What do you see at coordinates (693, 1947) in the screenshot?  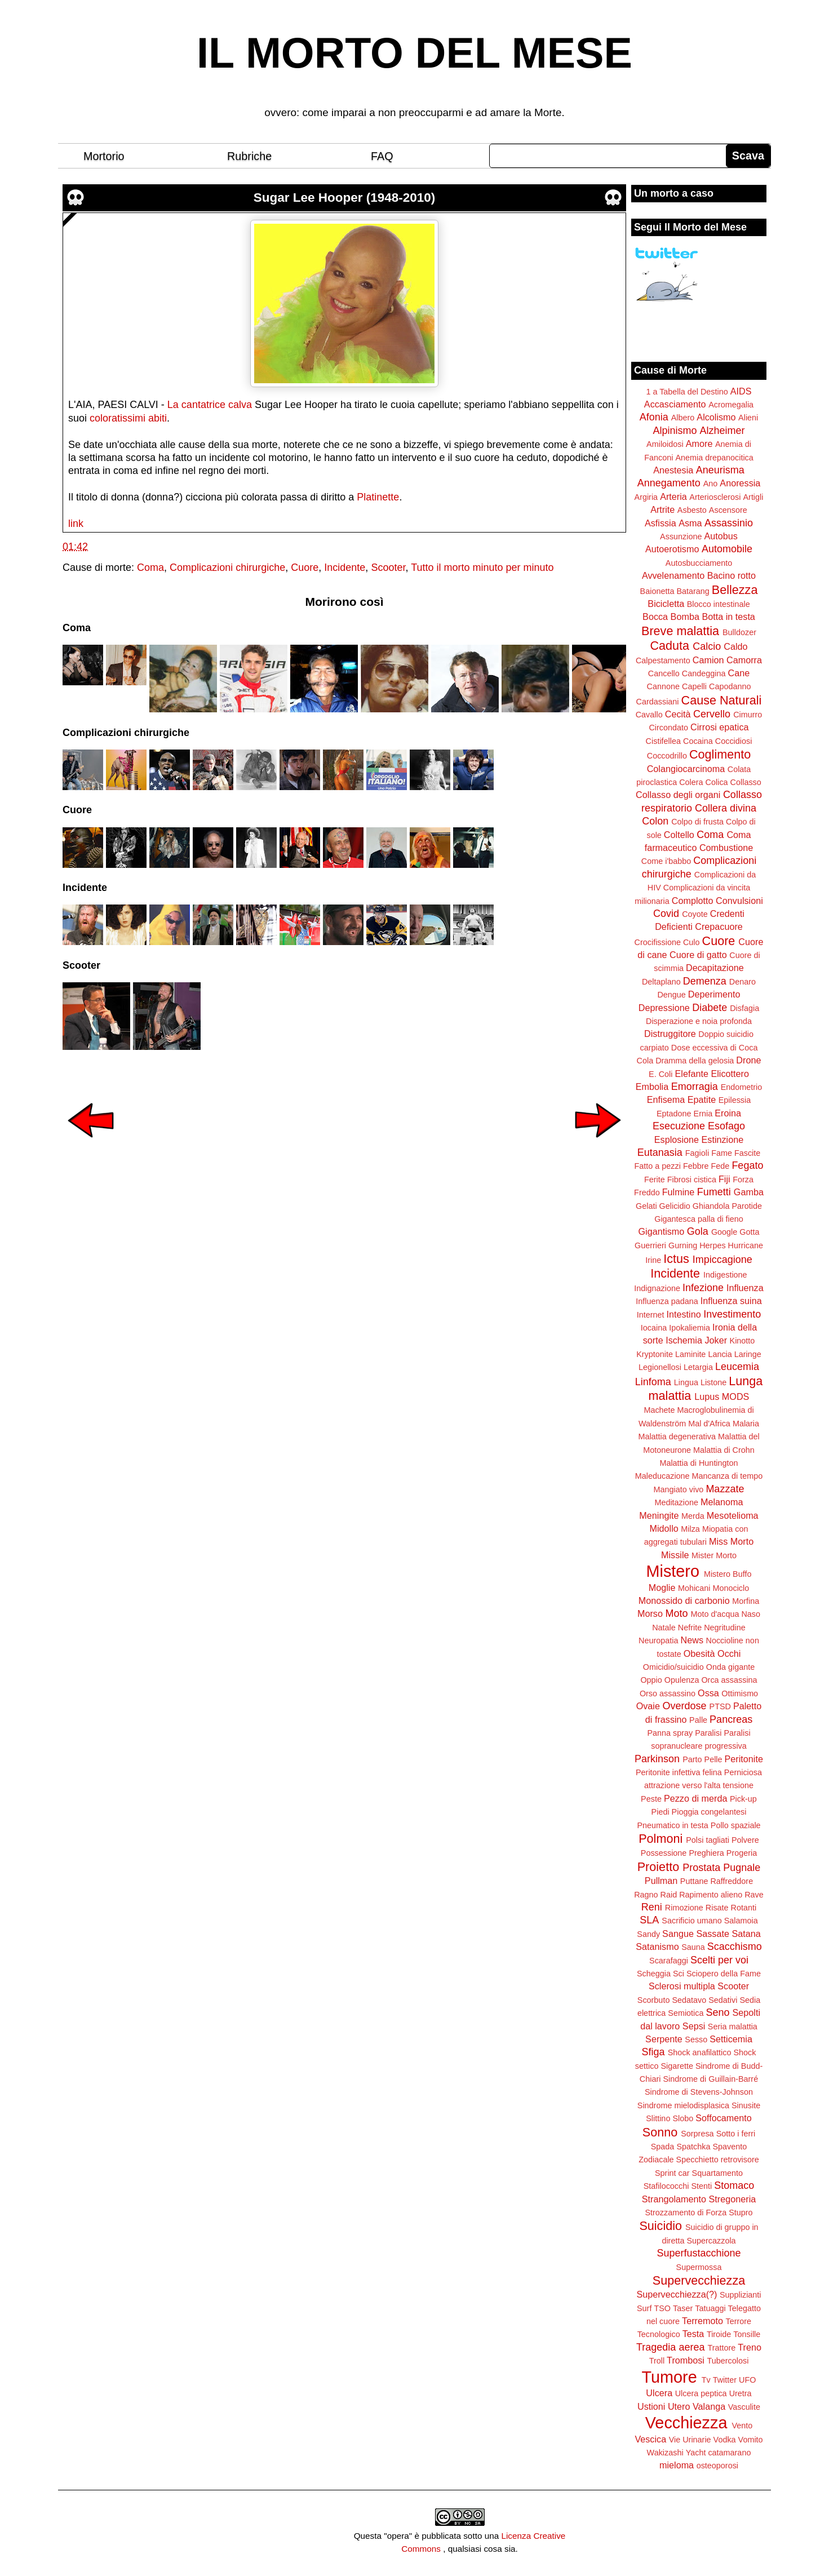 I see `Sauna` at bounding box center [693, 1947].